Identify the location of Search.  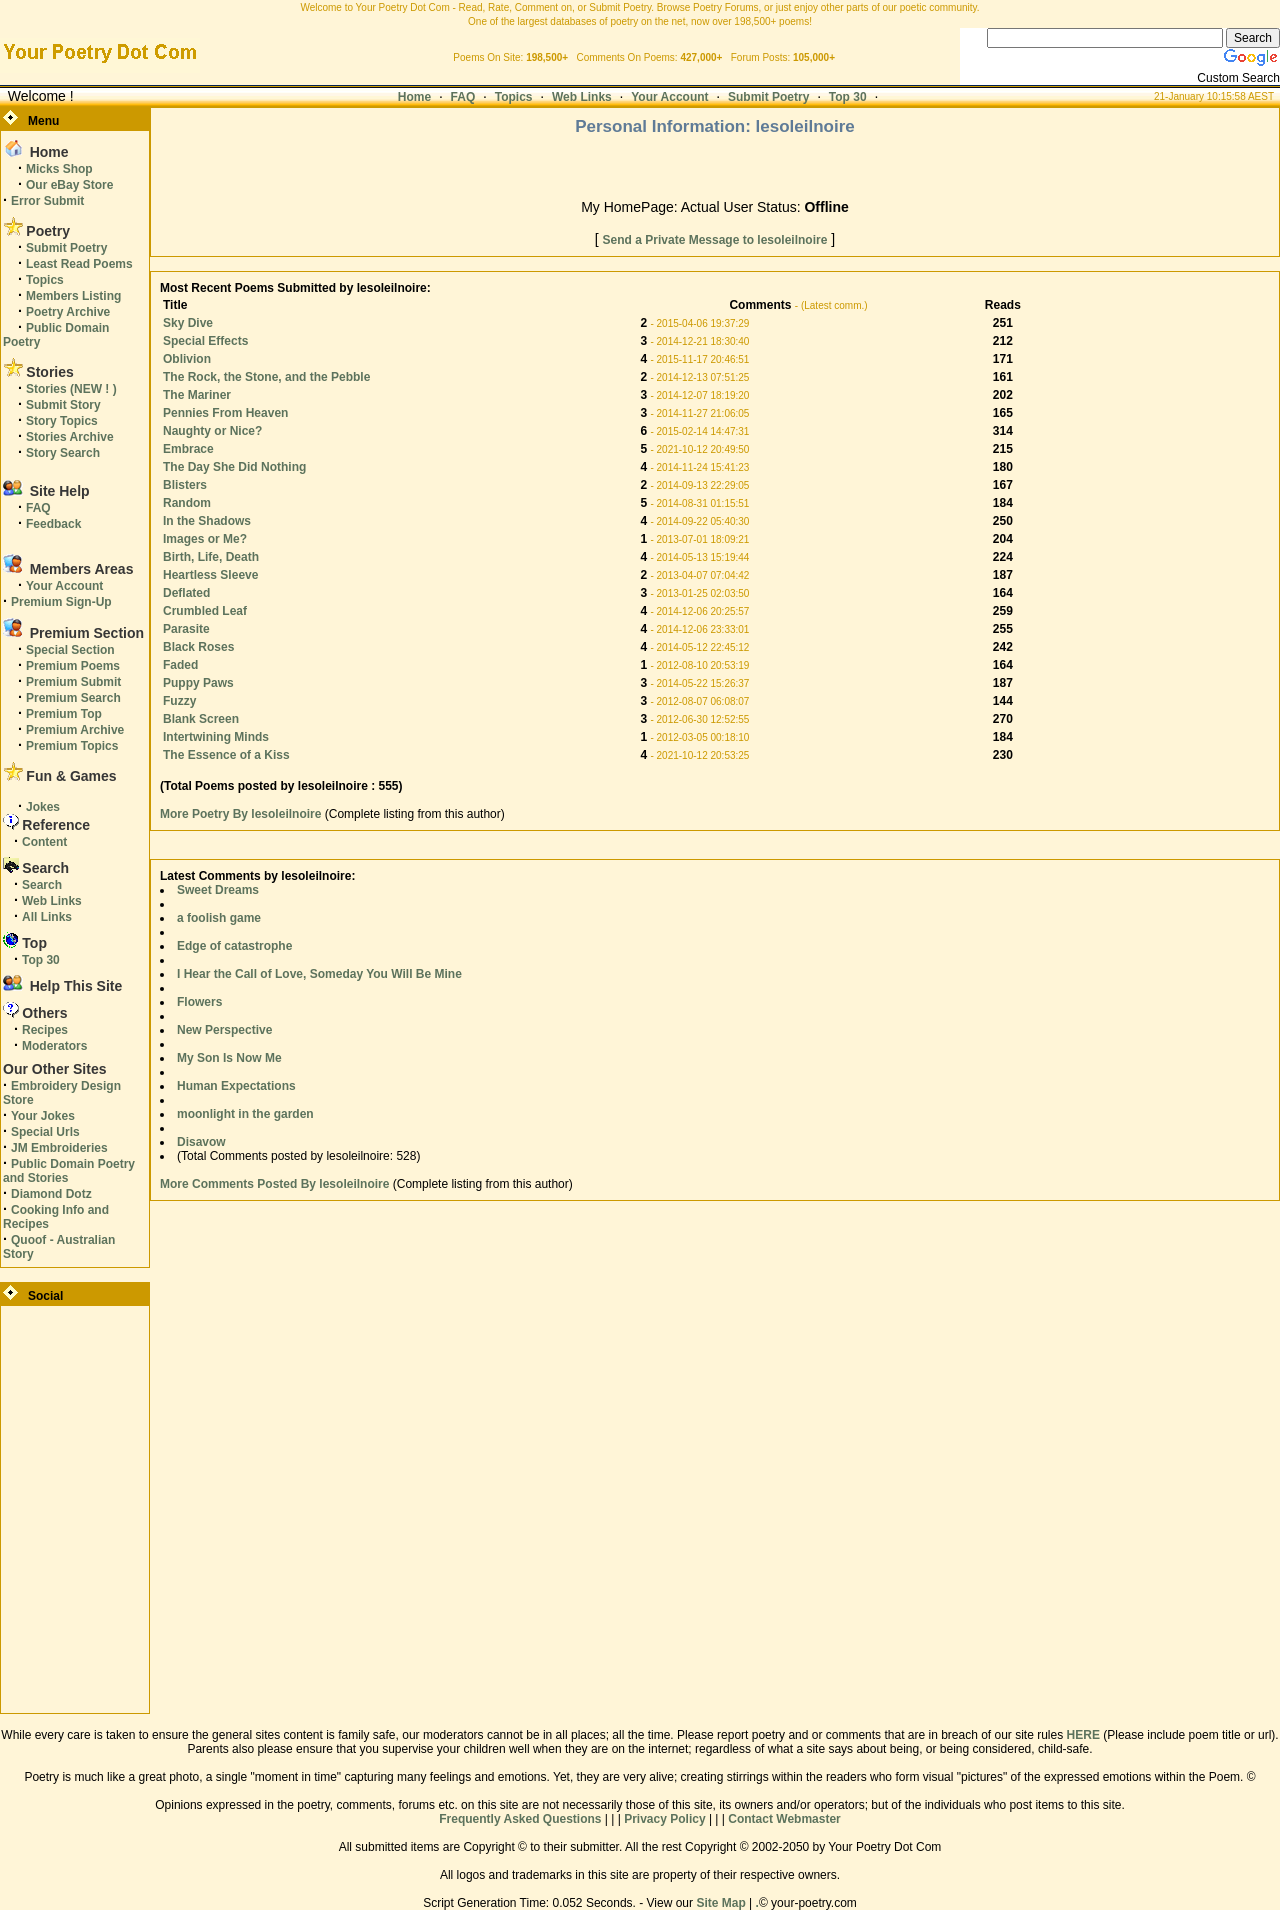
(42, 885).